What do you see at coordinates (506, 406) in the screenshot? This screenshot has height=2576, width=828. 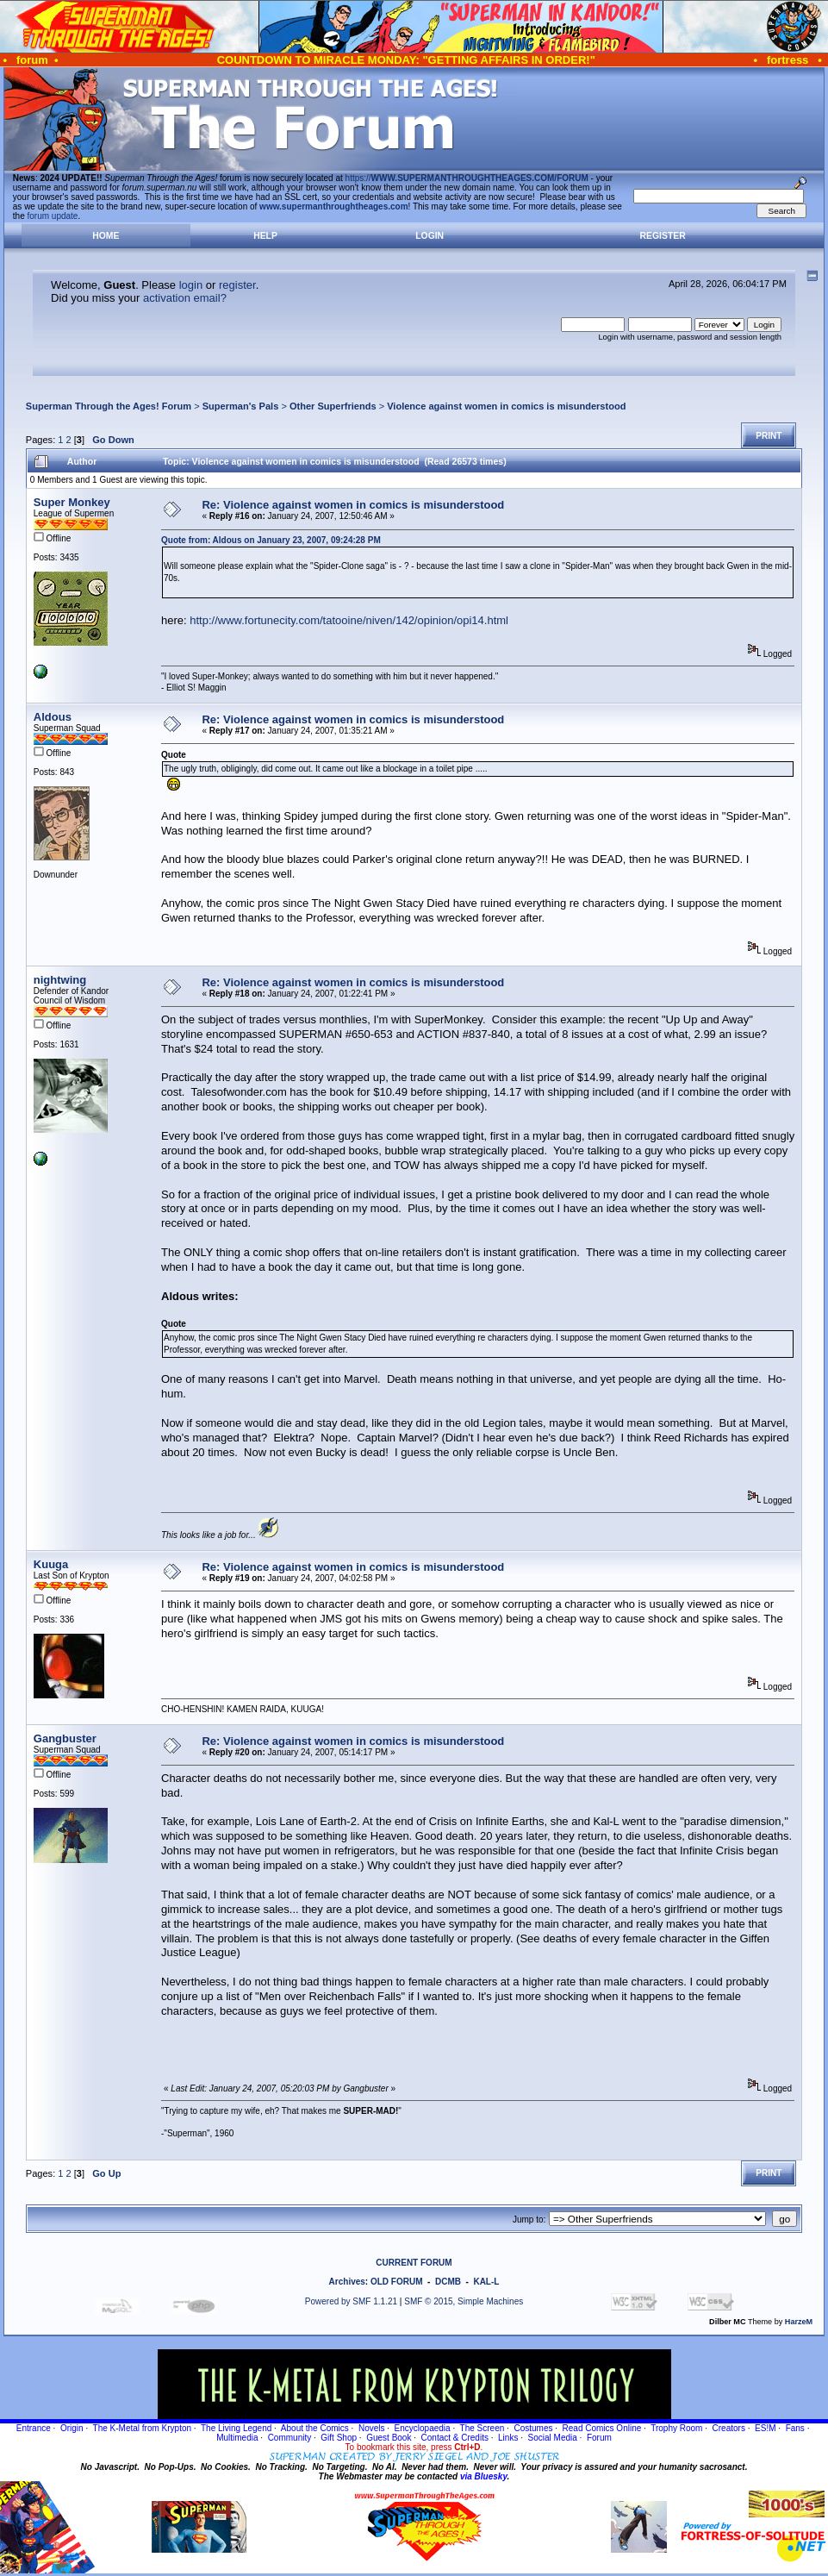 I see `Violence against women in comics is misunderstood` at bounding box center [506, 406].